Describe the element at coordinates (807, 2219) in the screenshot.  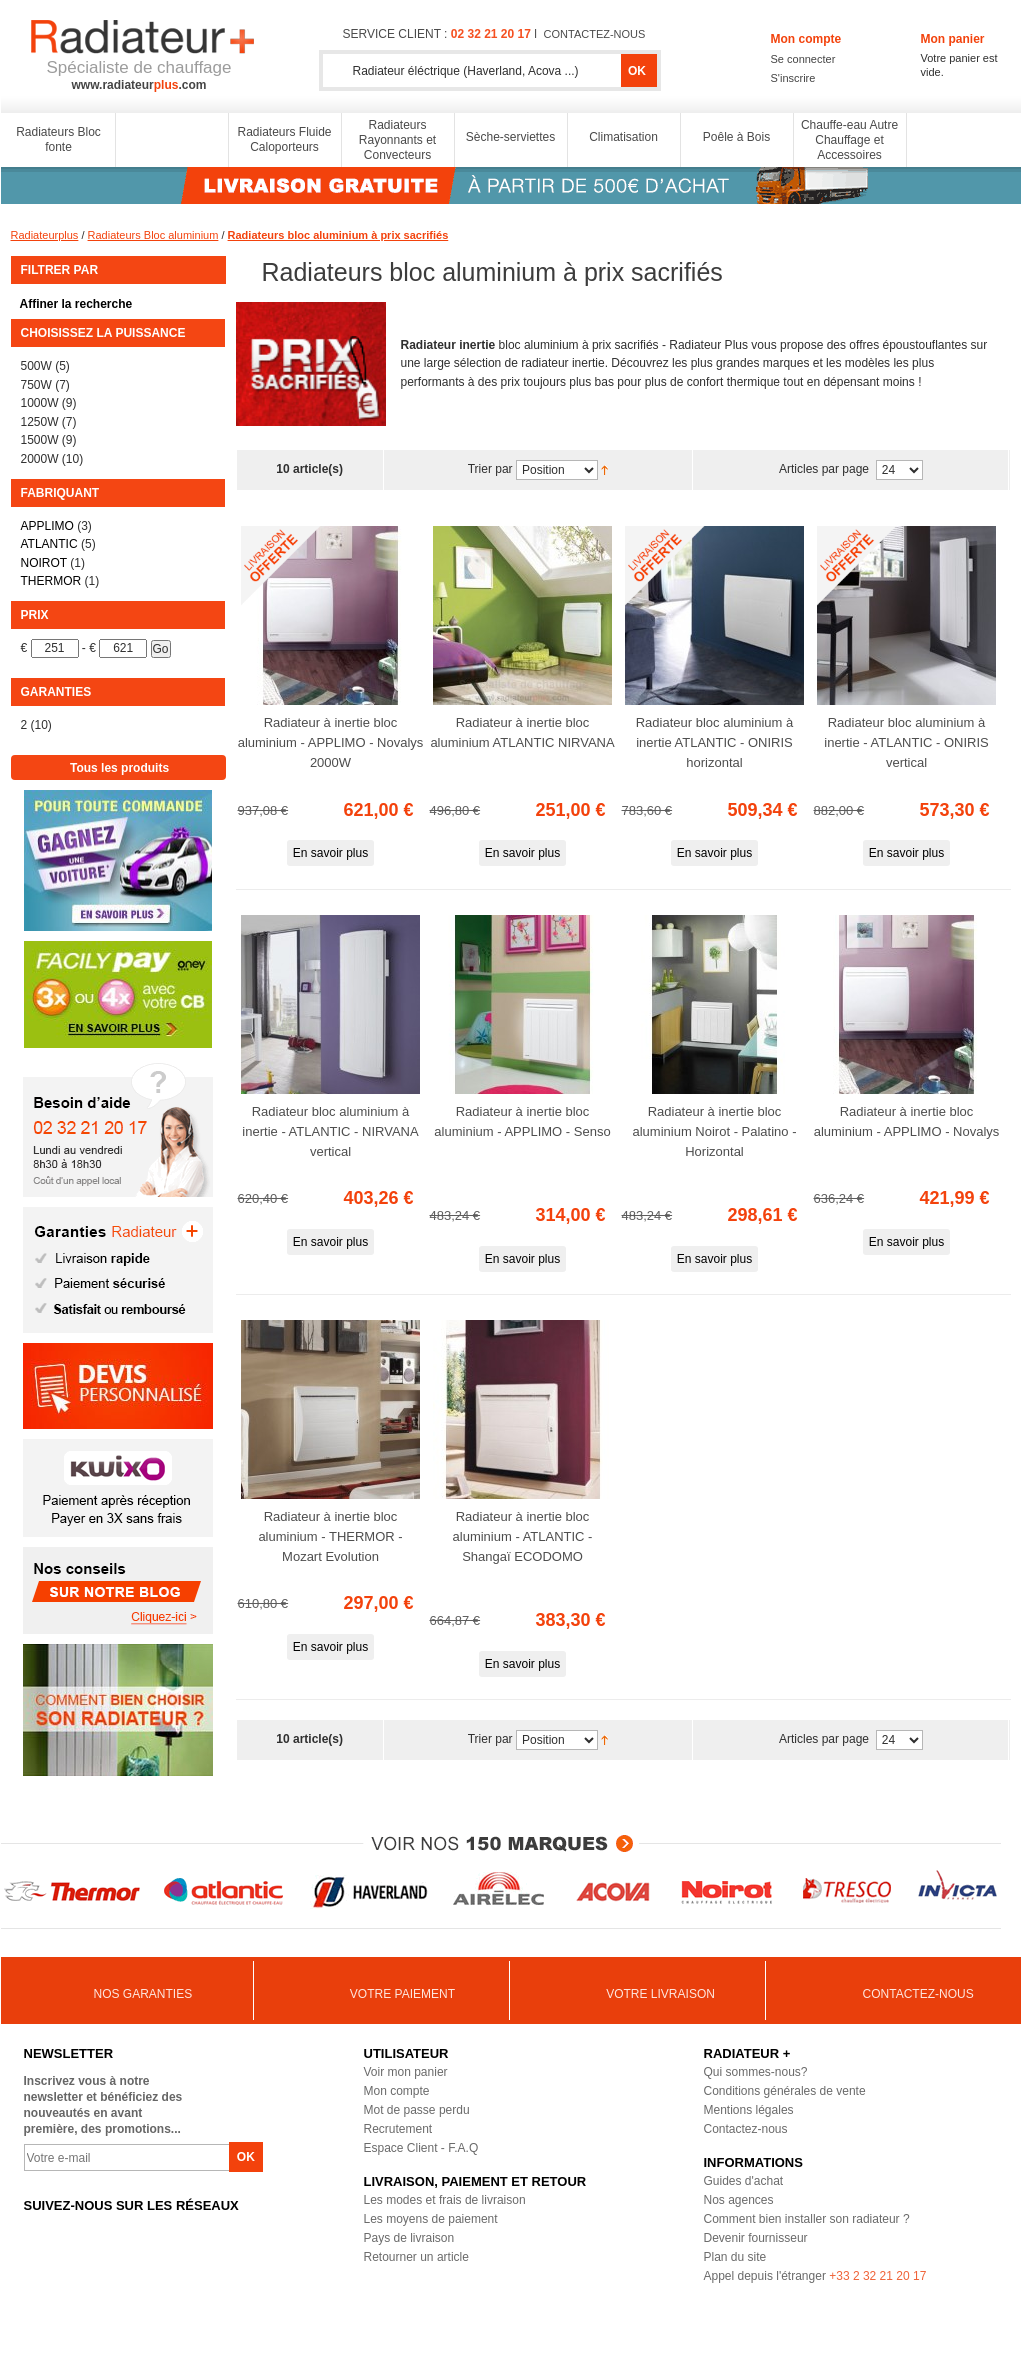
I see `Comment bien installer son radiateur ?` at that location.